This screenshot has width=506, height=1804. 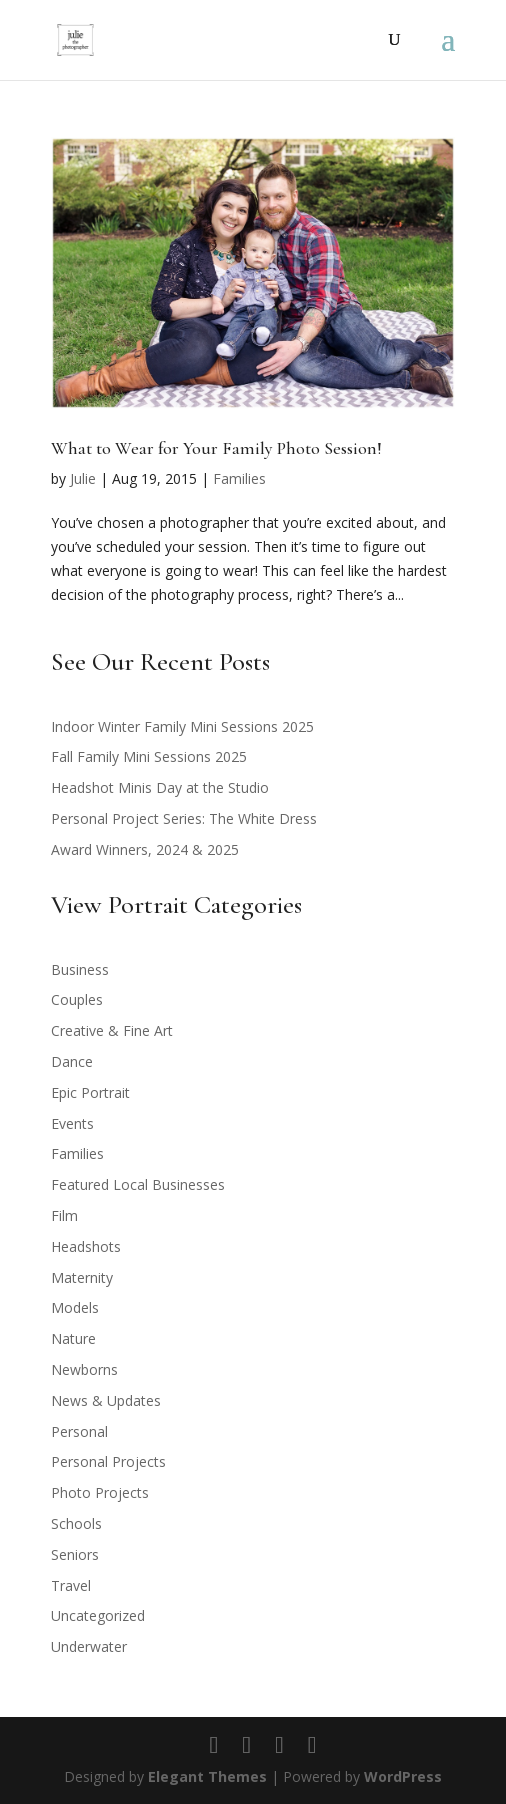 What do you see at coordinates (108, 1461) in the screenshot?
I see `Personal Projects` at bounding box center [108, 1461].